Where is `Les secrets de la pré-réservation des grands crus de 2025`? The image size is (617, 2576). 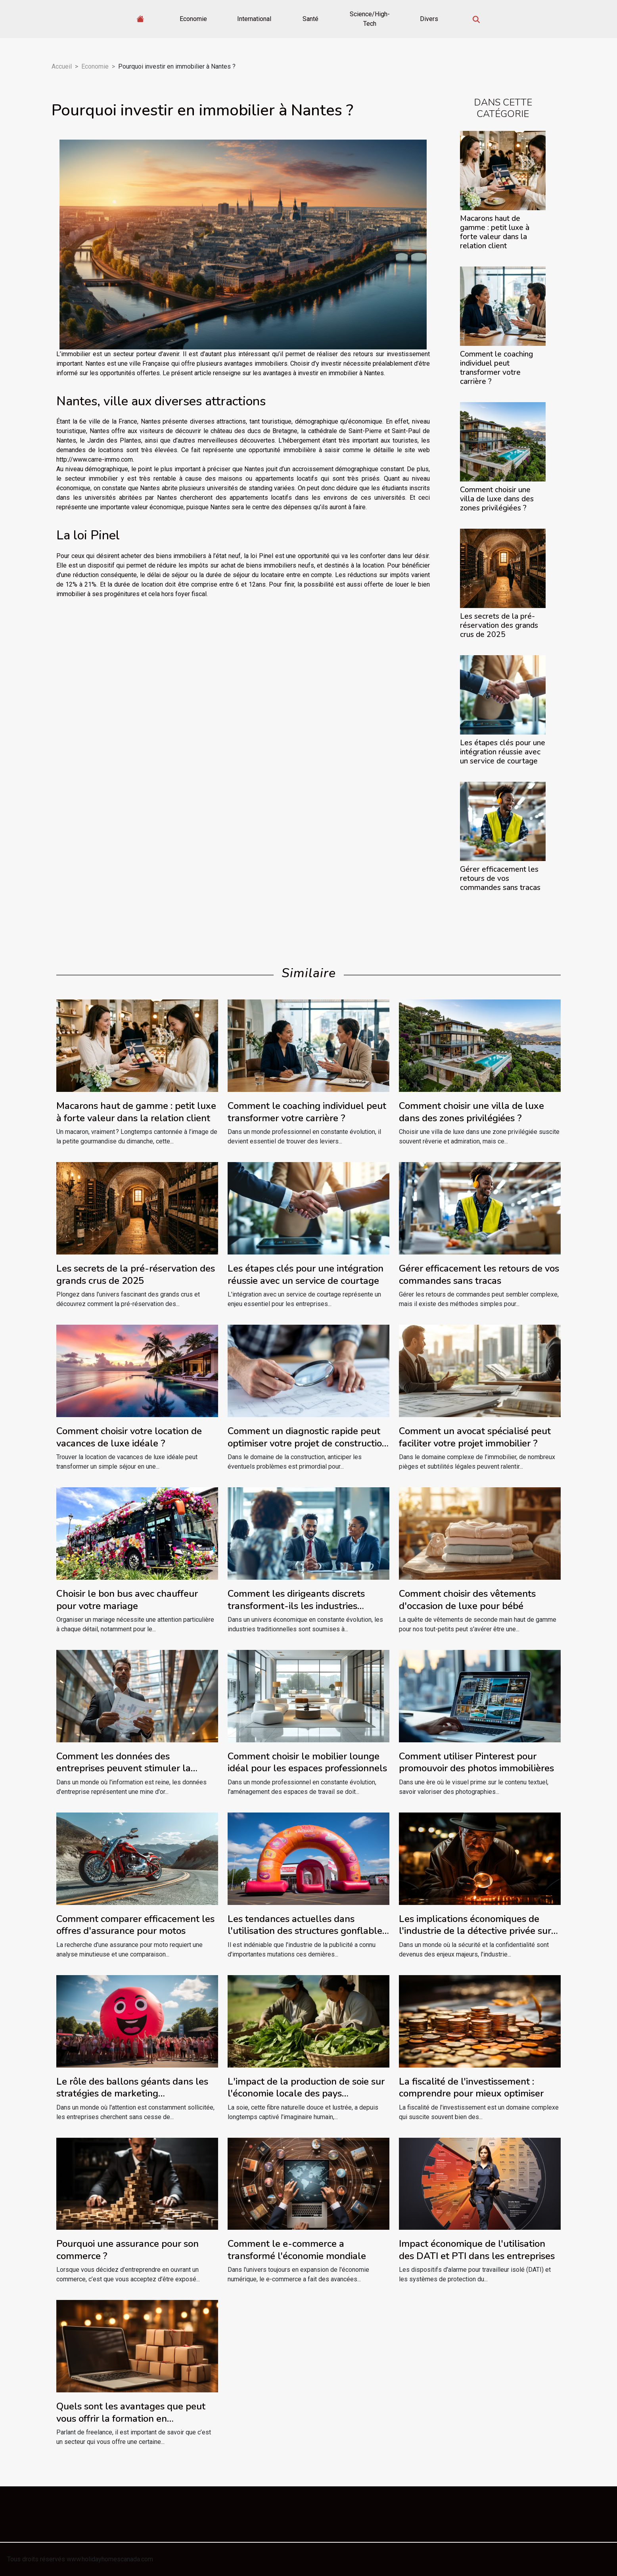 Les secrets de la pré-réservation des grands crus de 2025 is located at coordinates (499, 625).